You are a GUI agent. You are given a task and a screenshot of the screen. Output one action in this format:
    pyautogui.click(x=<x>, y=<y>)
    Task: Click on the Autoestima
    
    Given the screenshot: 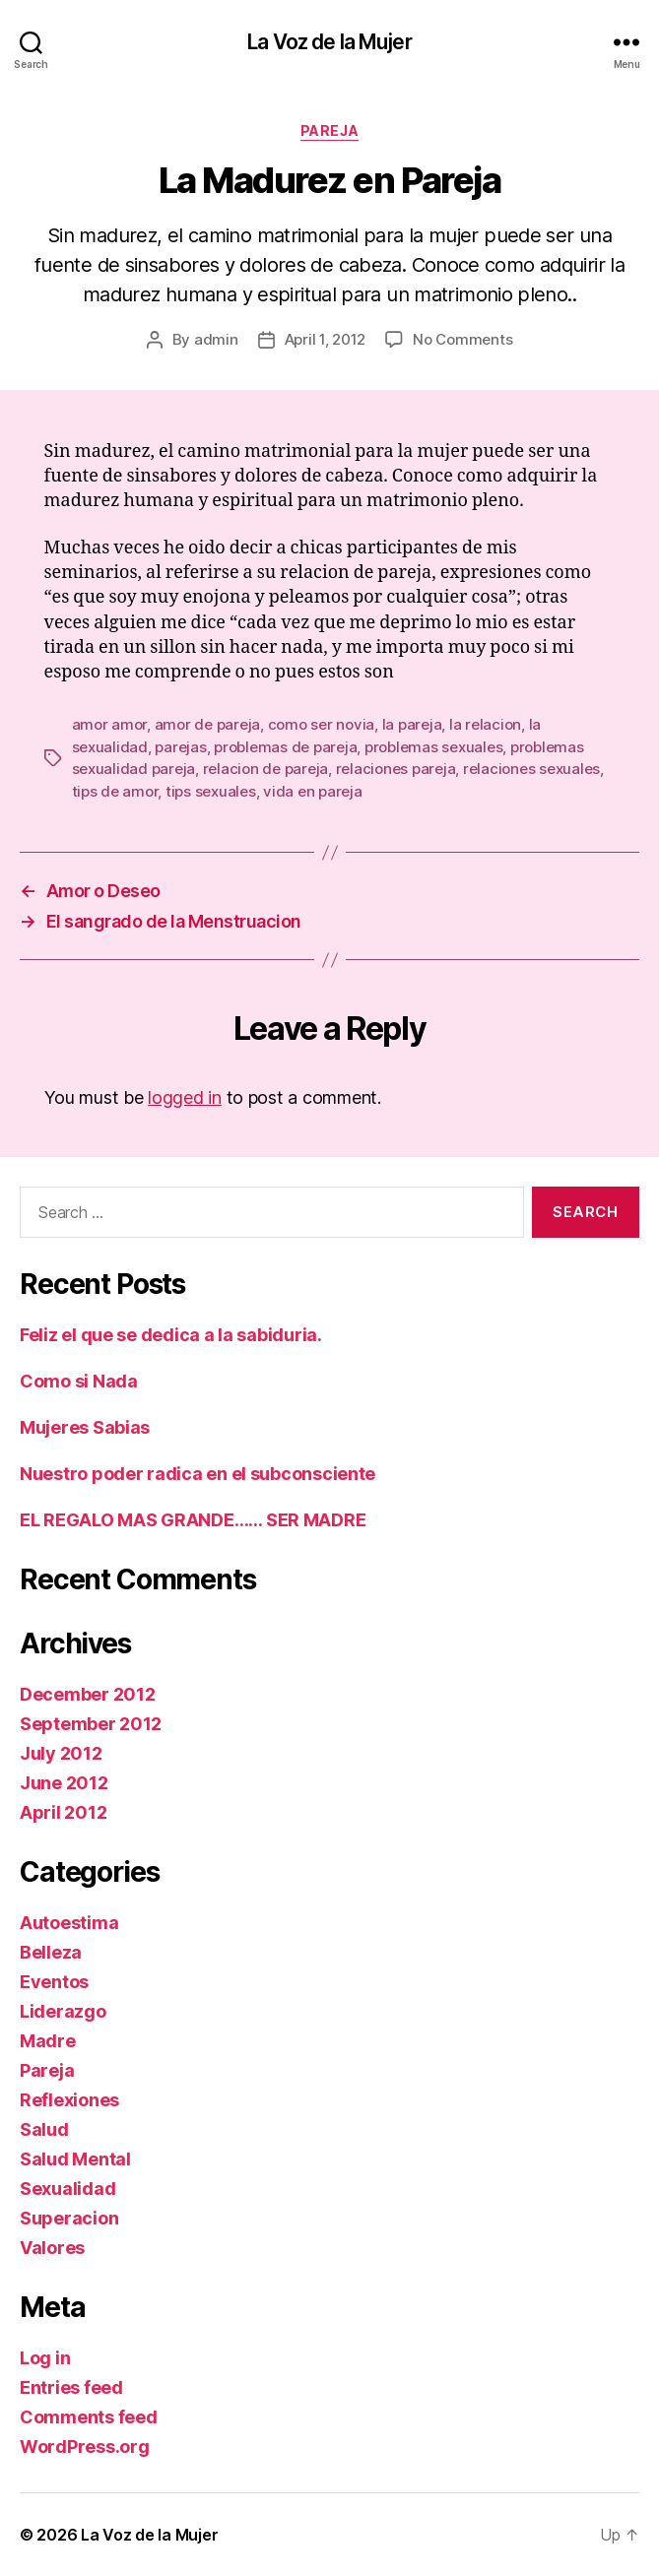 What is the action you would take?
    pyautogui.click(x=69, y=1922)
    